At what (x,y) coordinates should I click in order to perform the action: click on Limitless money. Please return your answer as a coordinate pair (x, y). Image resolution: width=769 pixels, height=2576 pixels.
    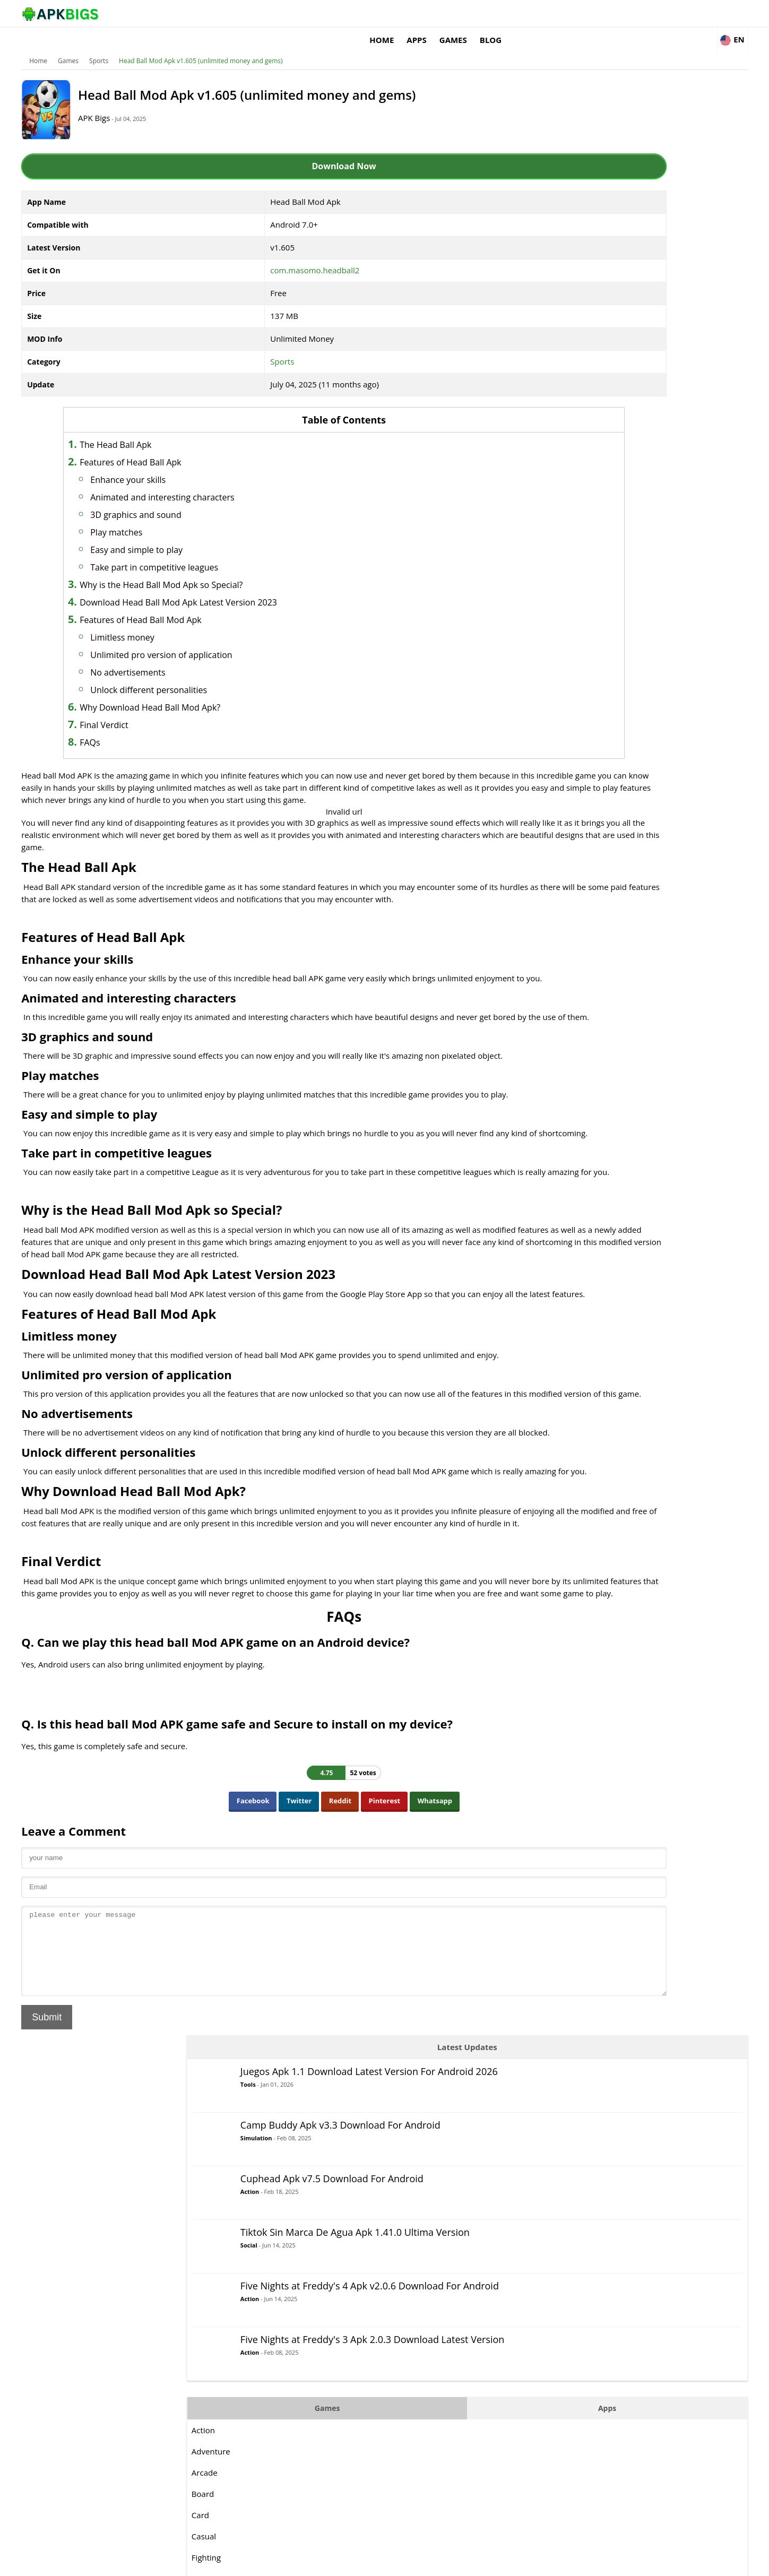
    Looking at the image, I should click on (182, 621).